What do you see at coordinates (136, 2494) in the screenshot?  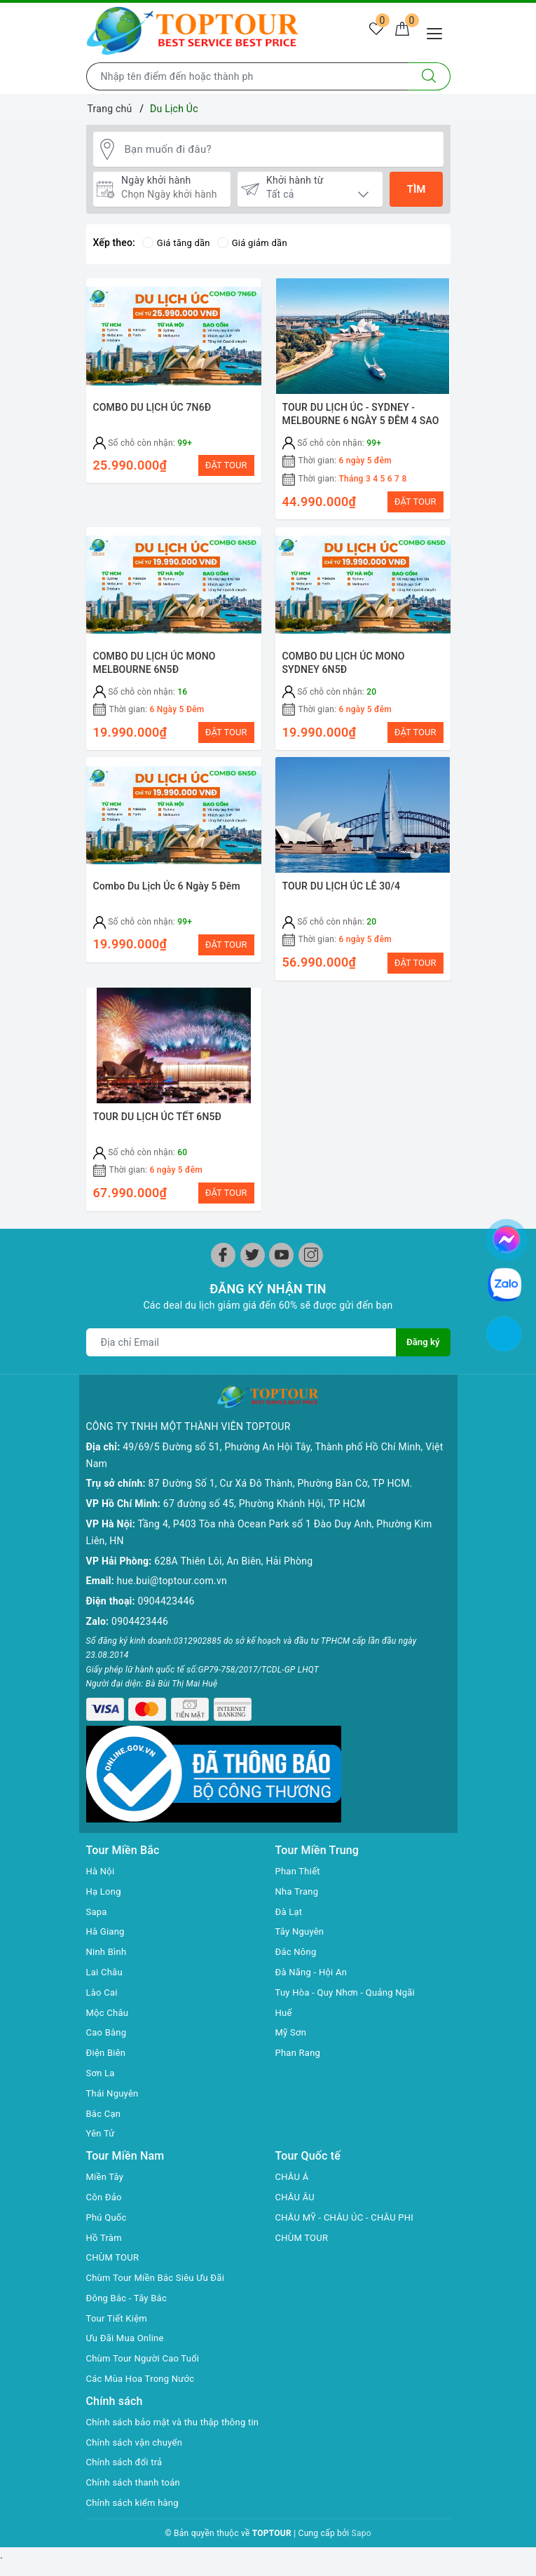 I see `Chính sách thanh toán` at bounding box center [136, 2494].